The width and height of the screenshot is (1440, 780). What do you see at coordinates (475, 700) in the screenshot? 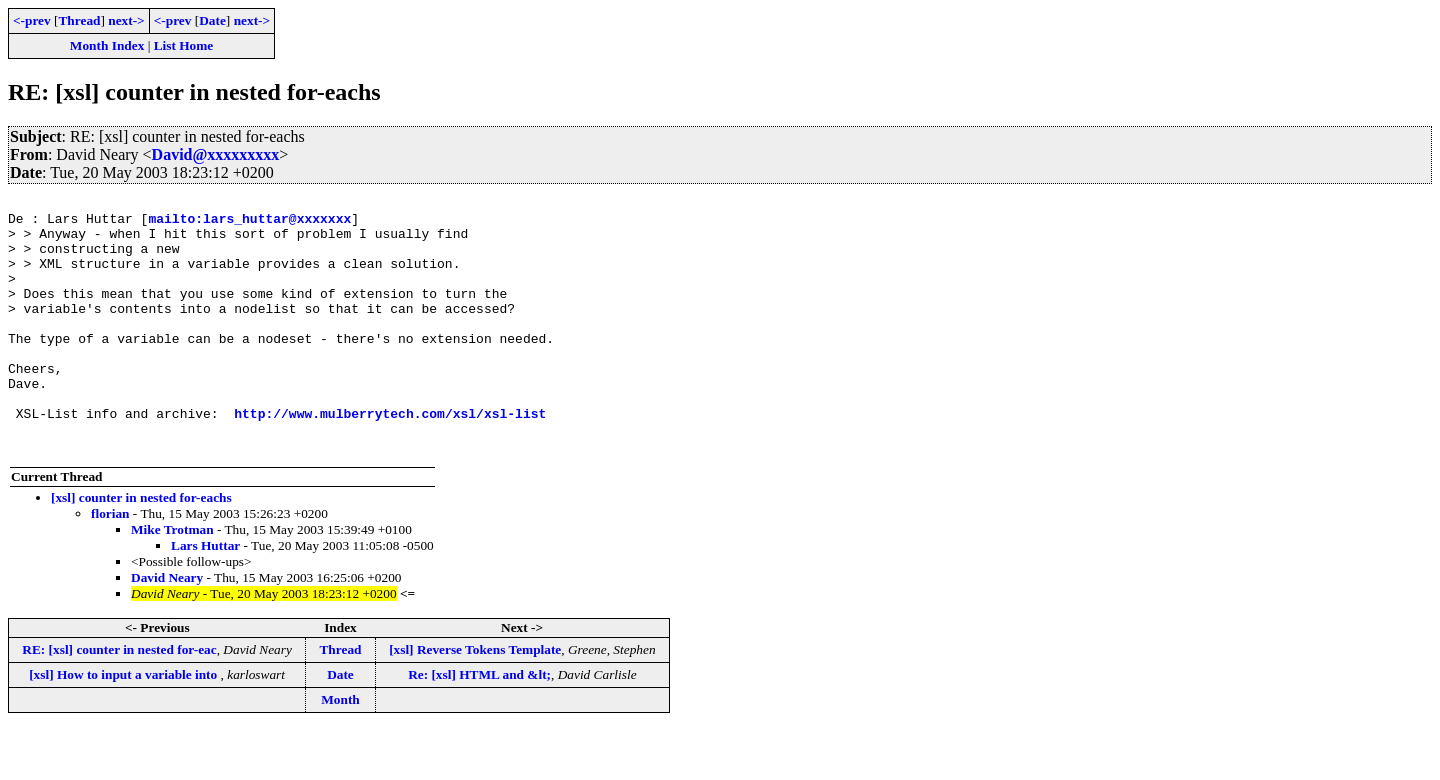
I see `[xsl] Reverse Tokens Template` at bounding box center [475, 700].